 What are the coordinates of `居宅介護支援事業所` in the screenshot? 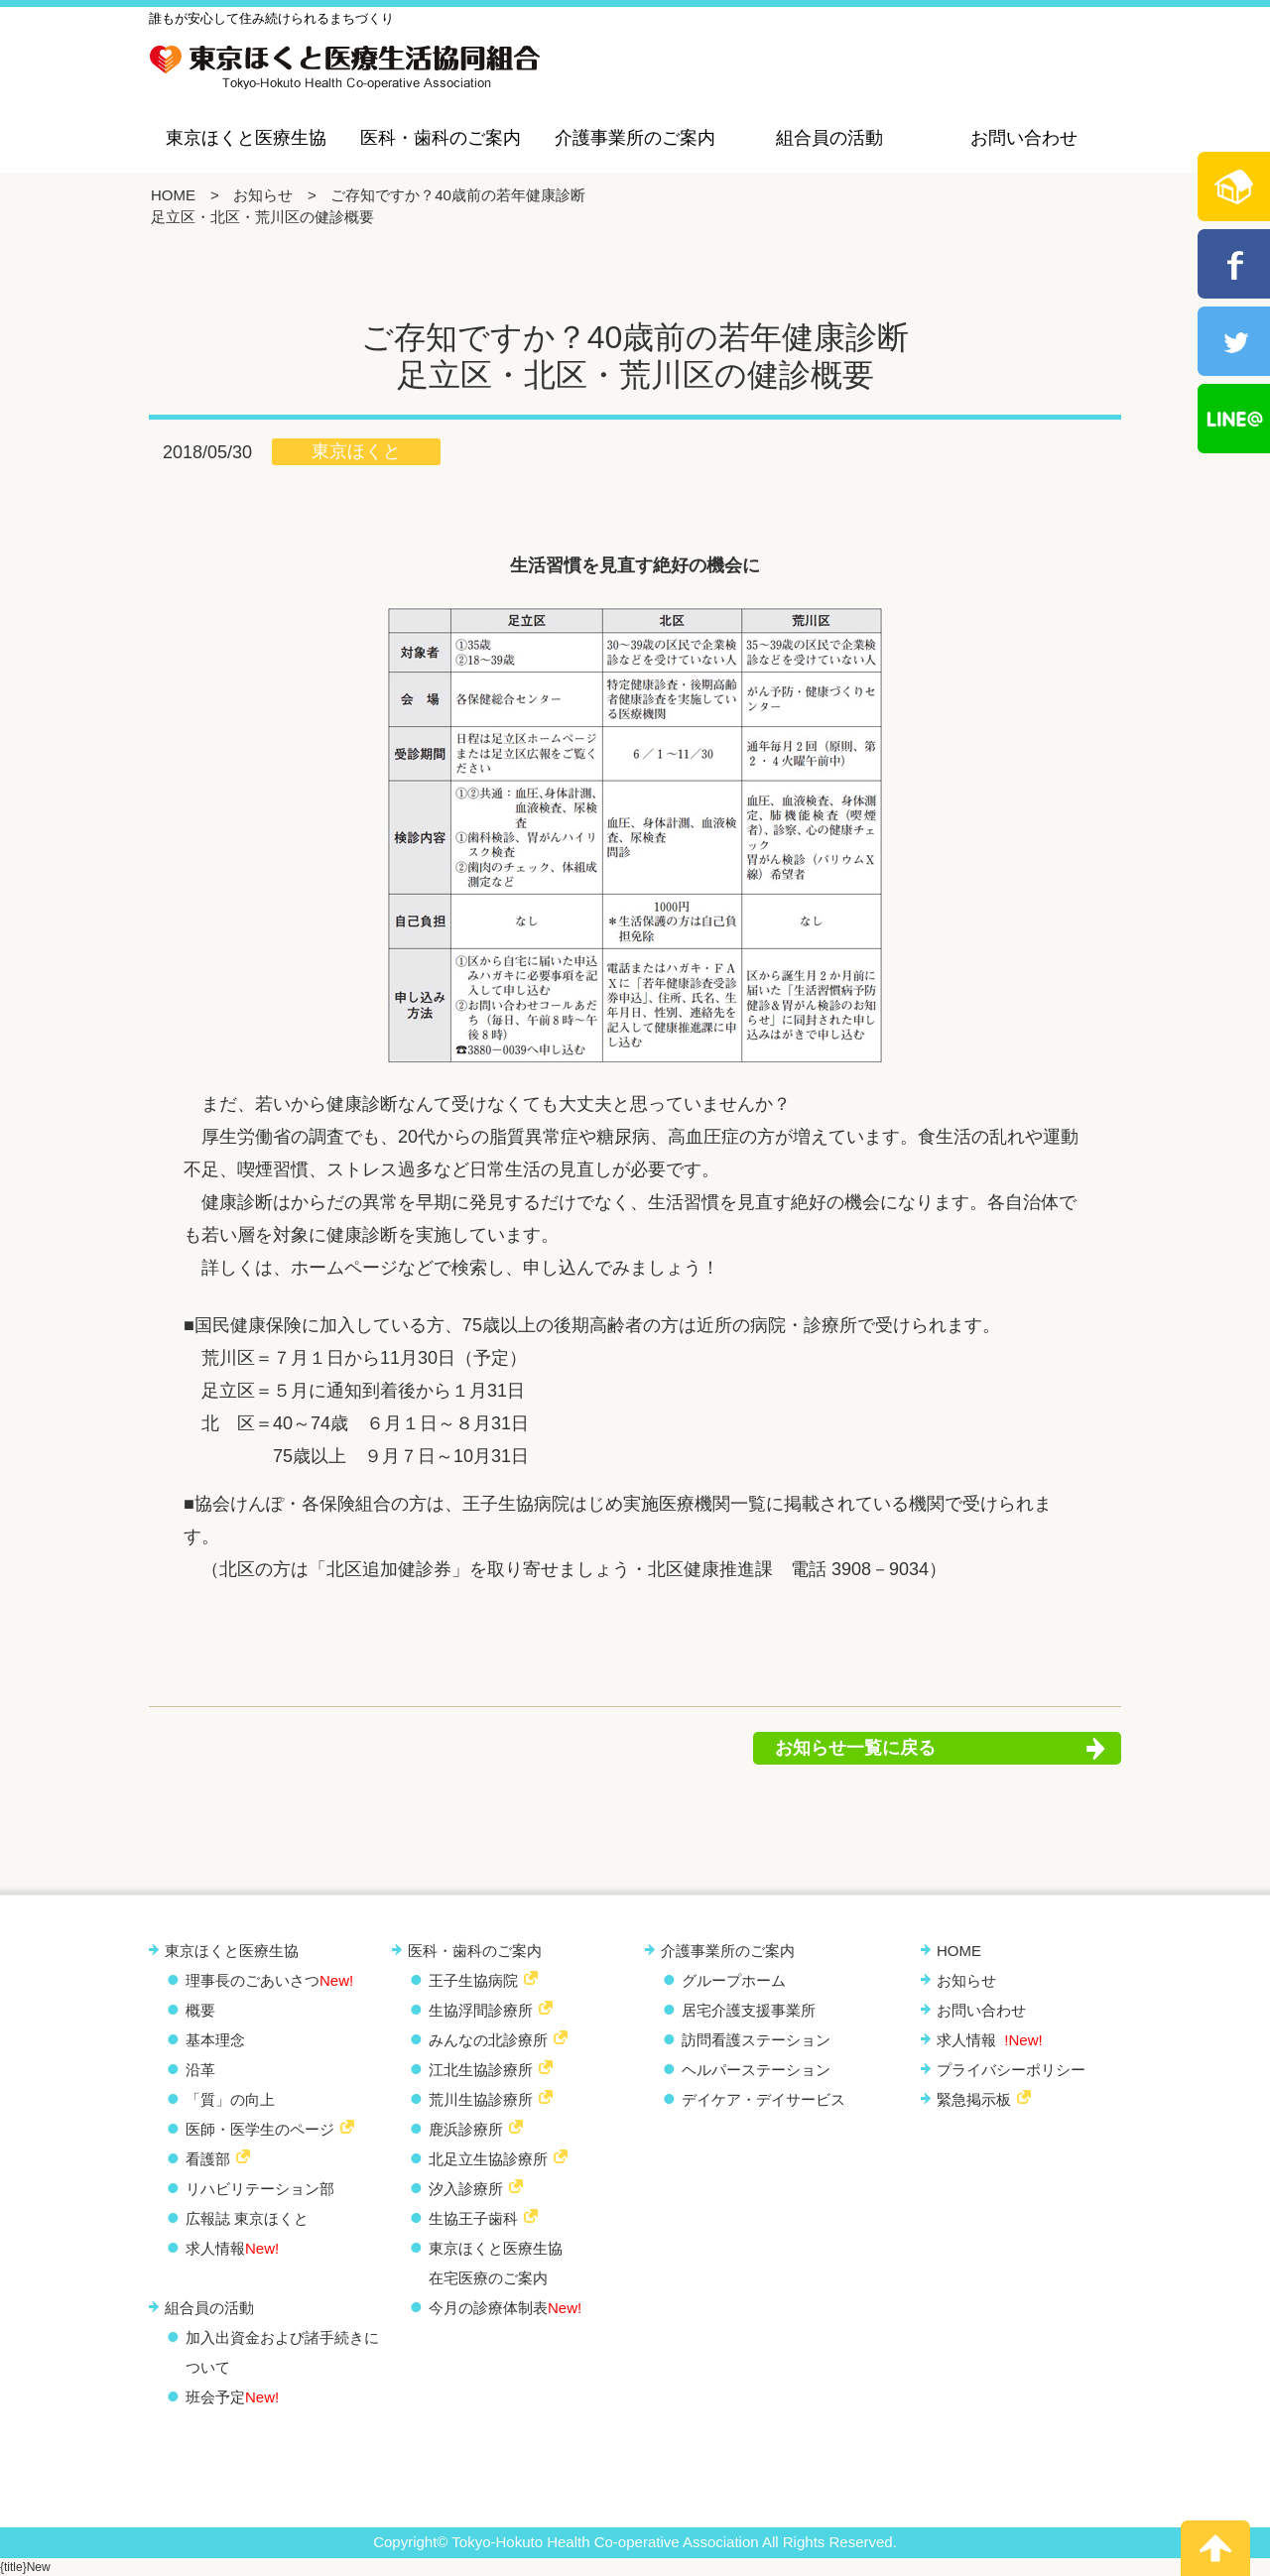 It's located at (749, 2010).